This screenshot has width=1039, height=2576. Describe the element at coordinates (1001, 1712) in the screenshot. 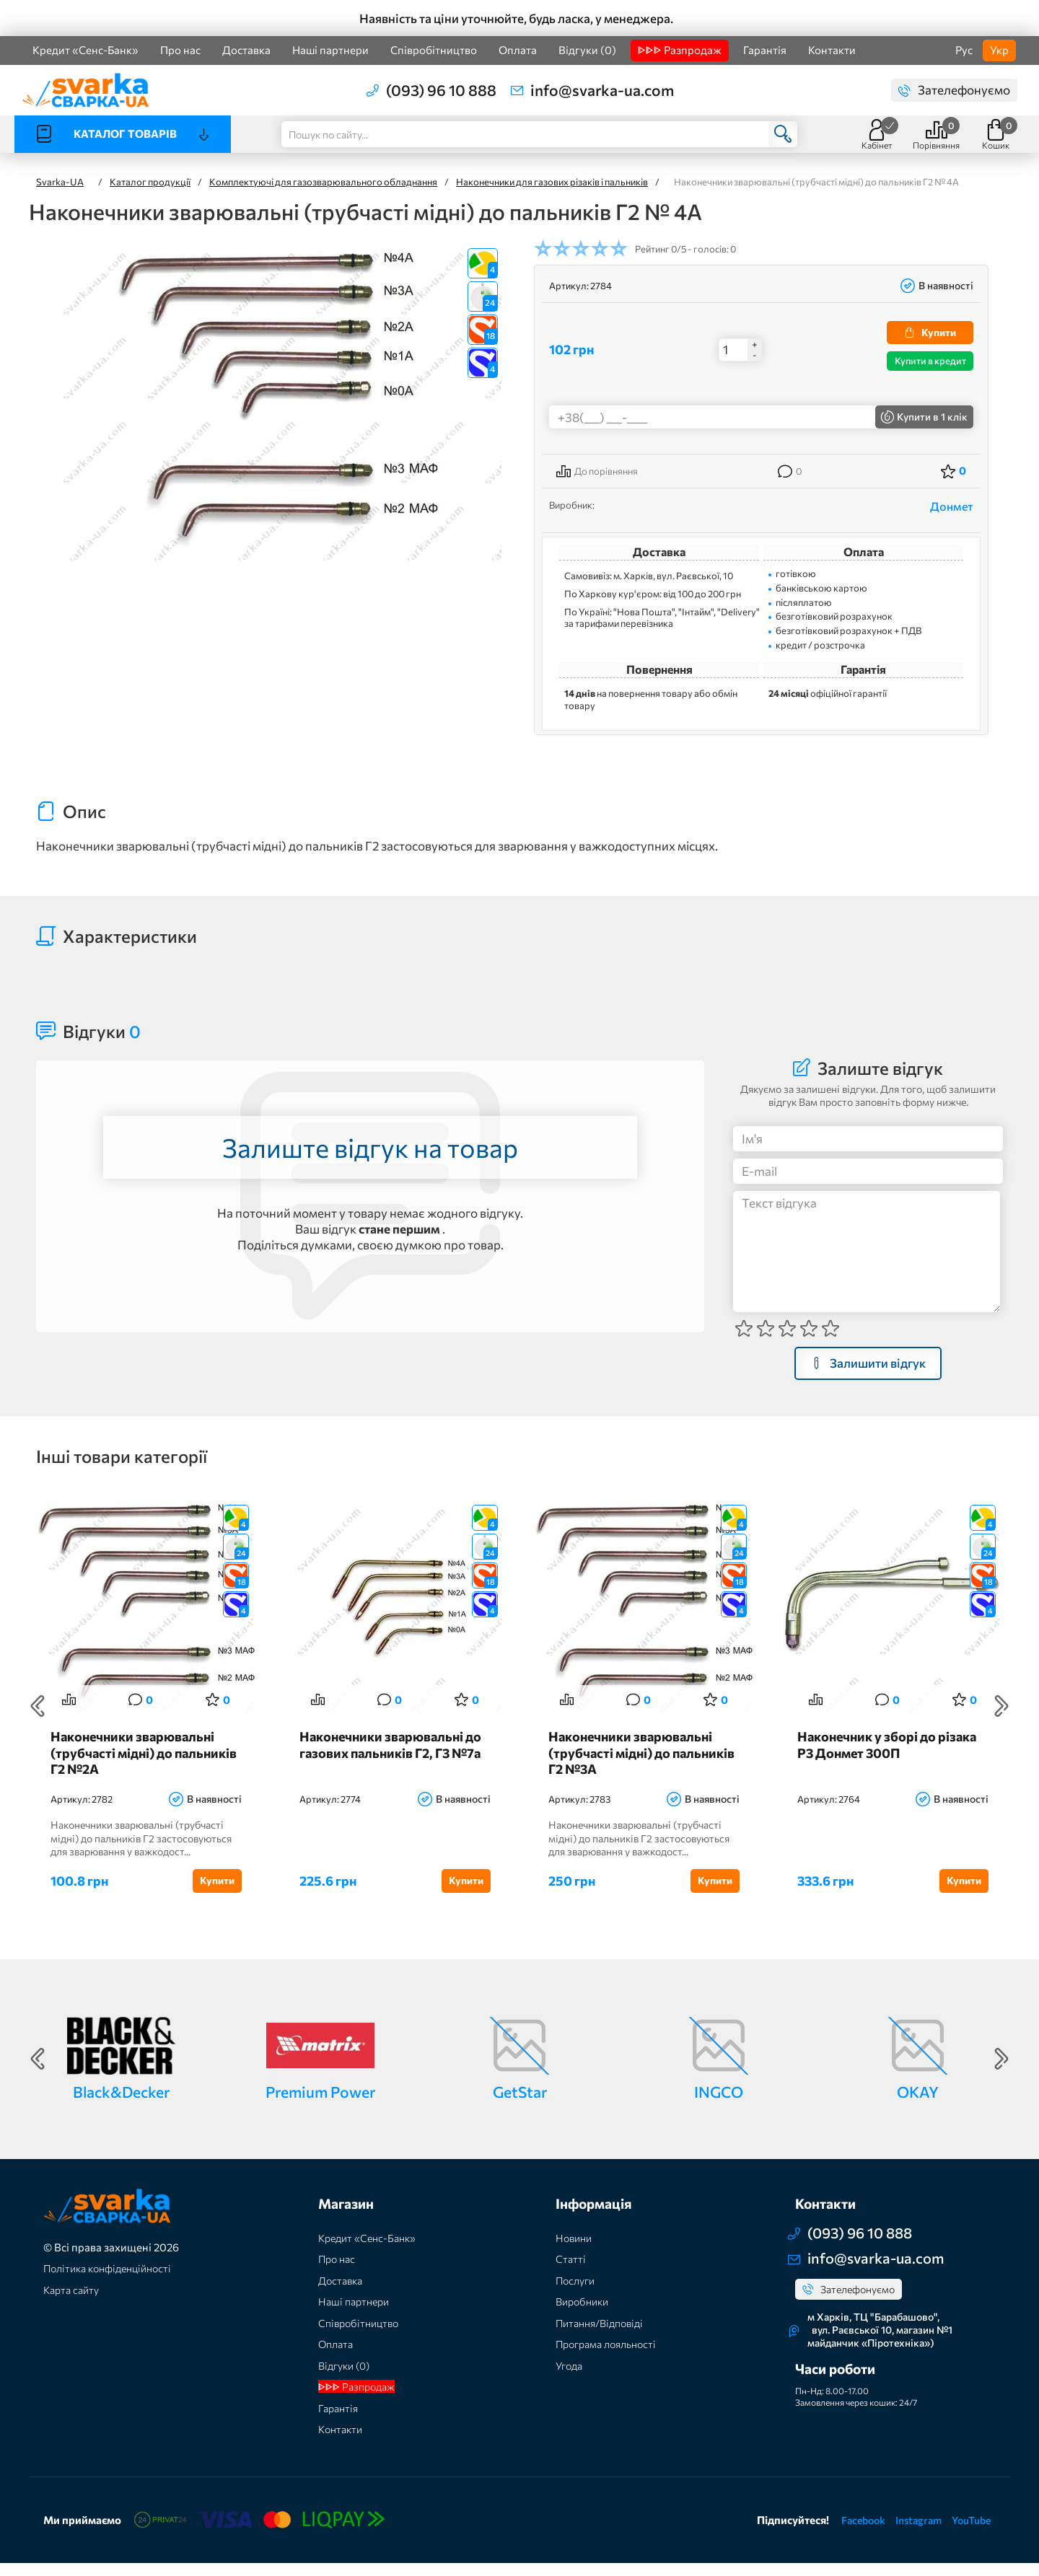

I see `Next` at that location.